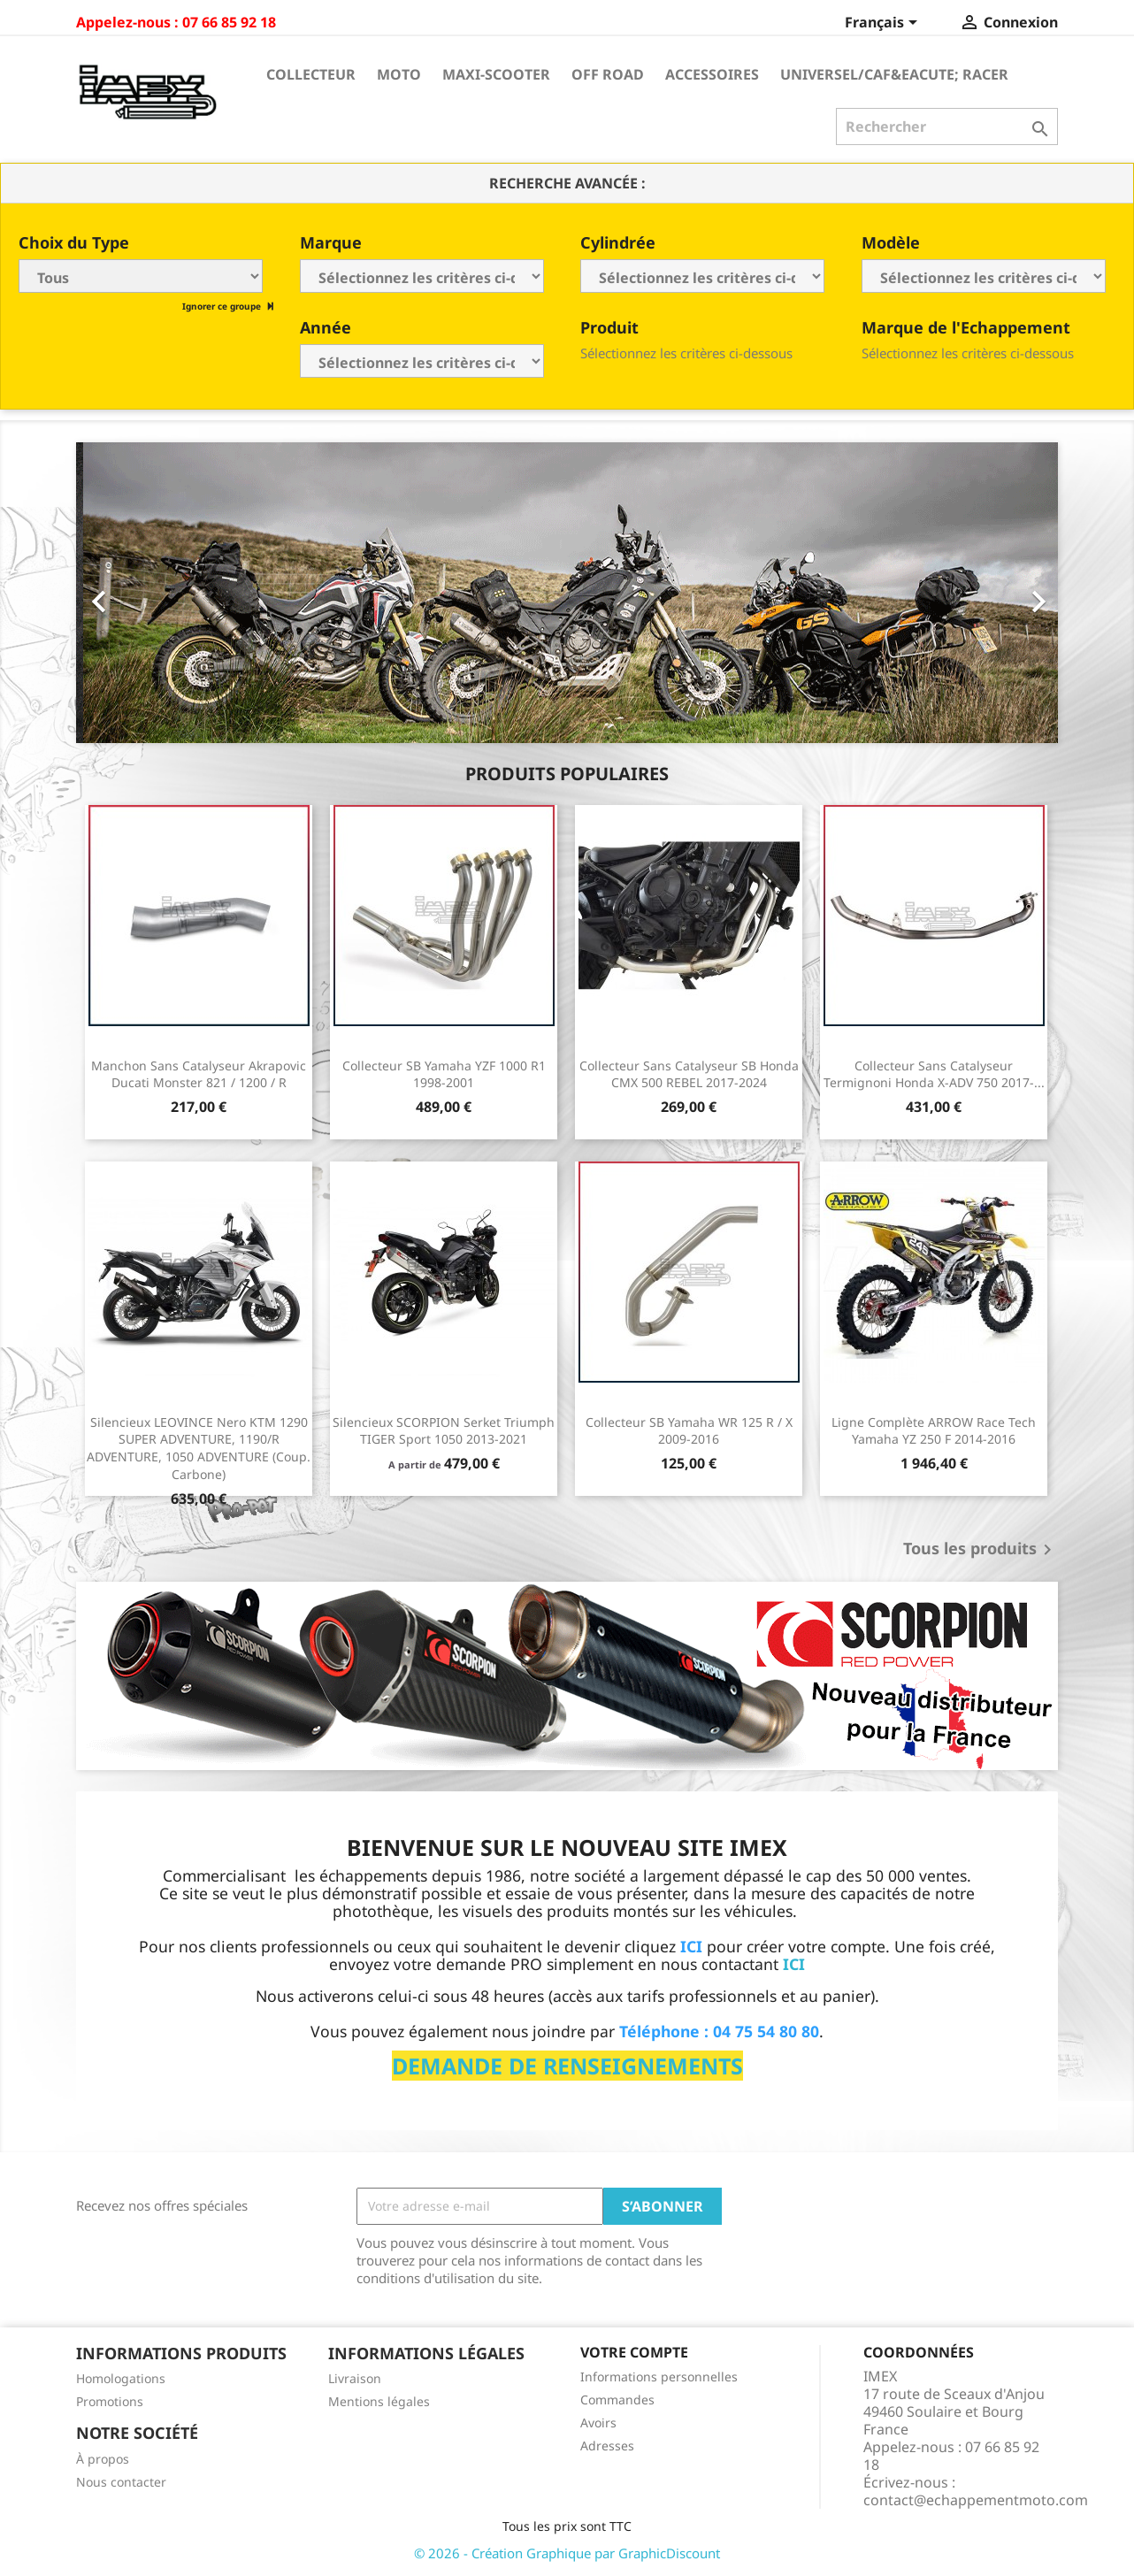  What do you see at coordinates (109, 2401) in the screenshot?
I see `Promotions` at bounding box center [109, 2401].